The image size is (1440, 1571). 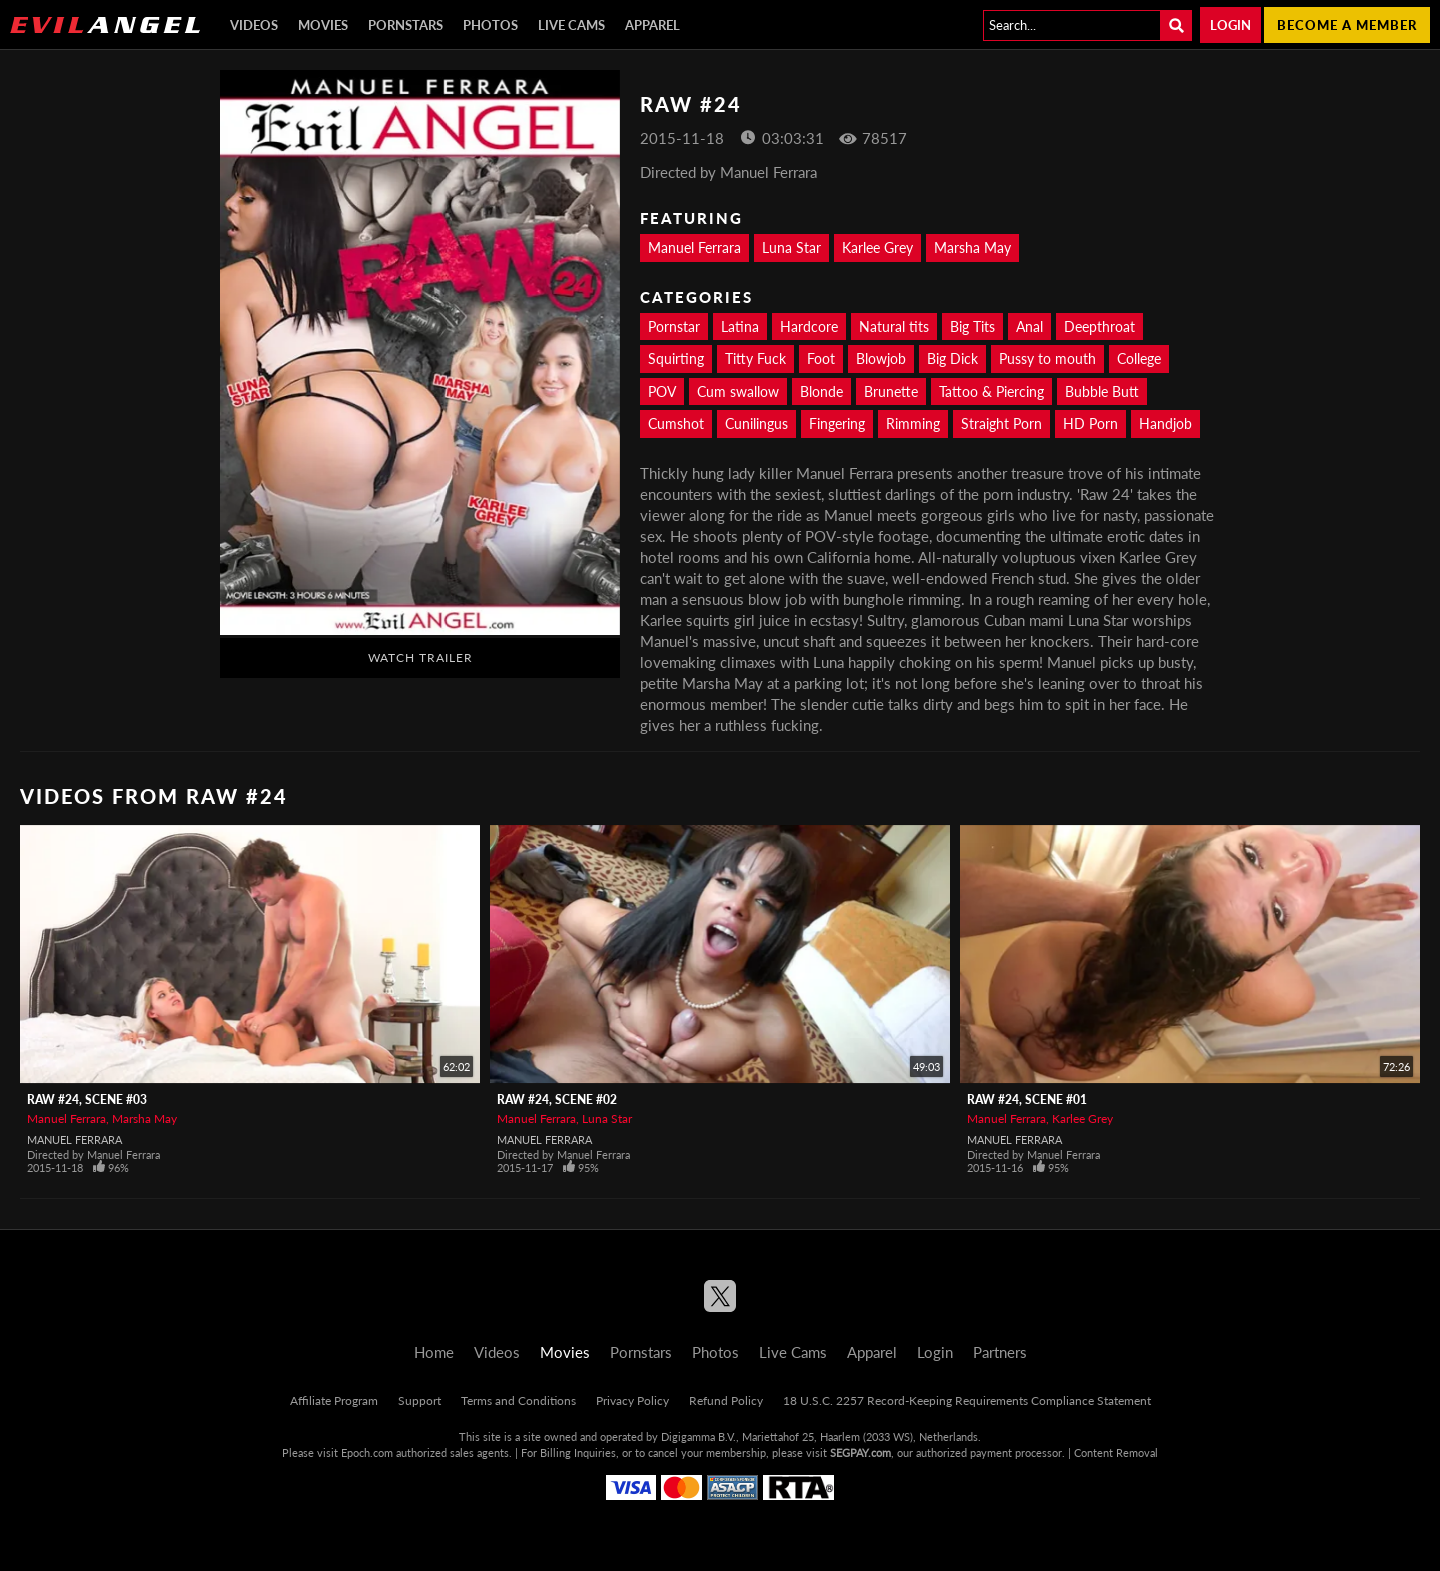 What do you see at coordinates (334, 1400) in the screenshot?
I see `Affiliate Program` at bounding box center [334, 1400].